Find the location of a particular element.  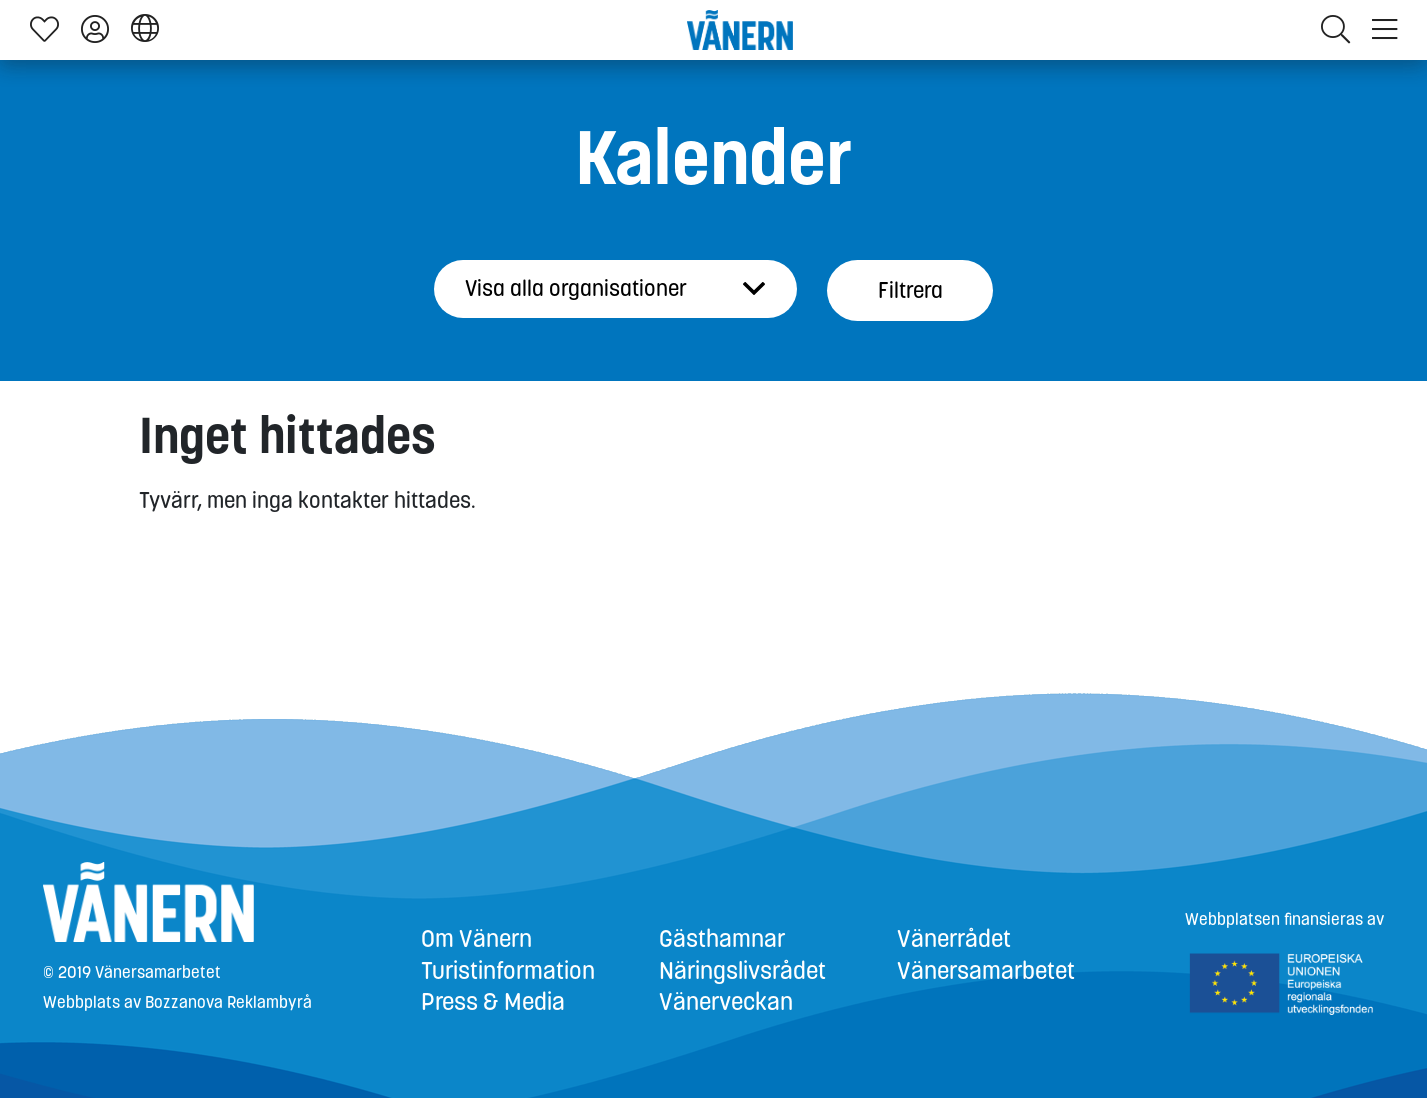

Press & Media is located at coordinates (493, 1002).